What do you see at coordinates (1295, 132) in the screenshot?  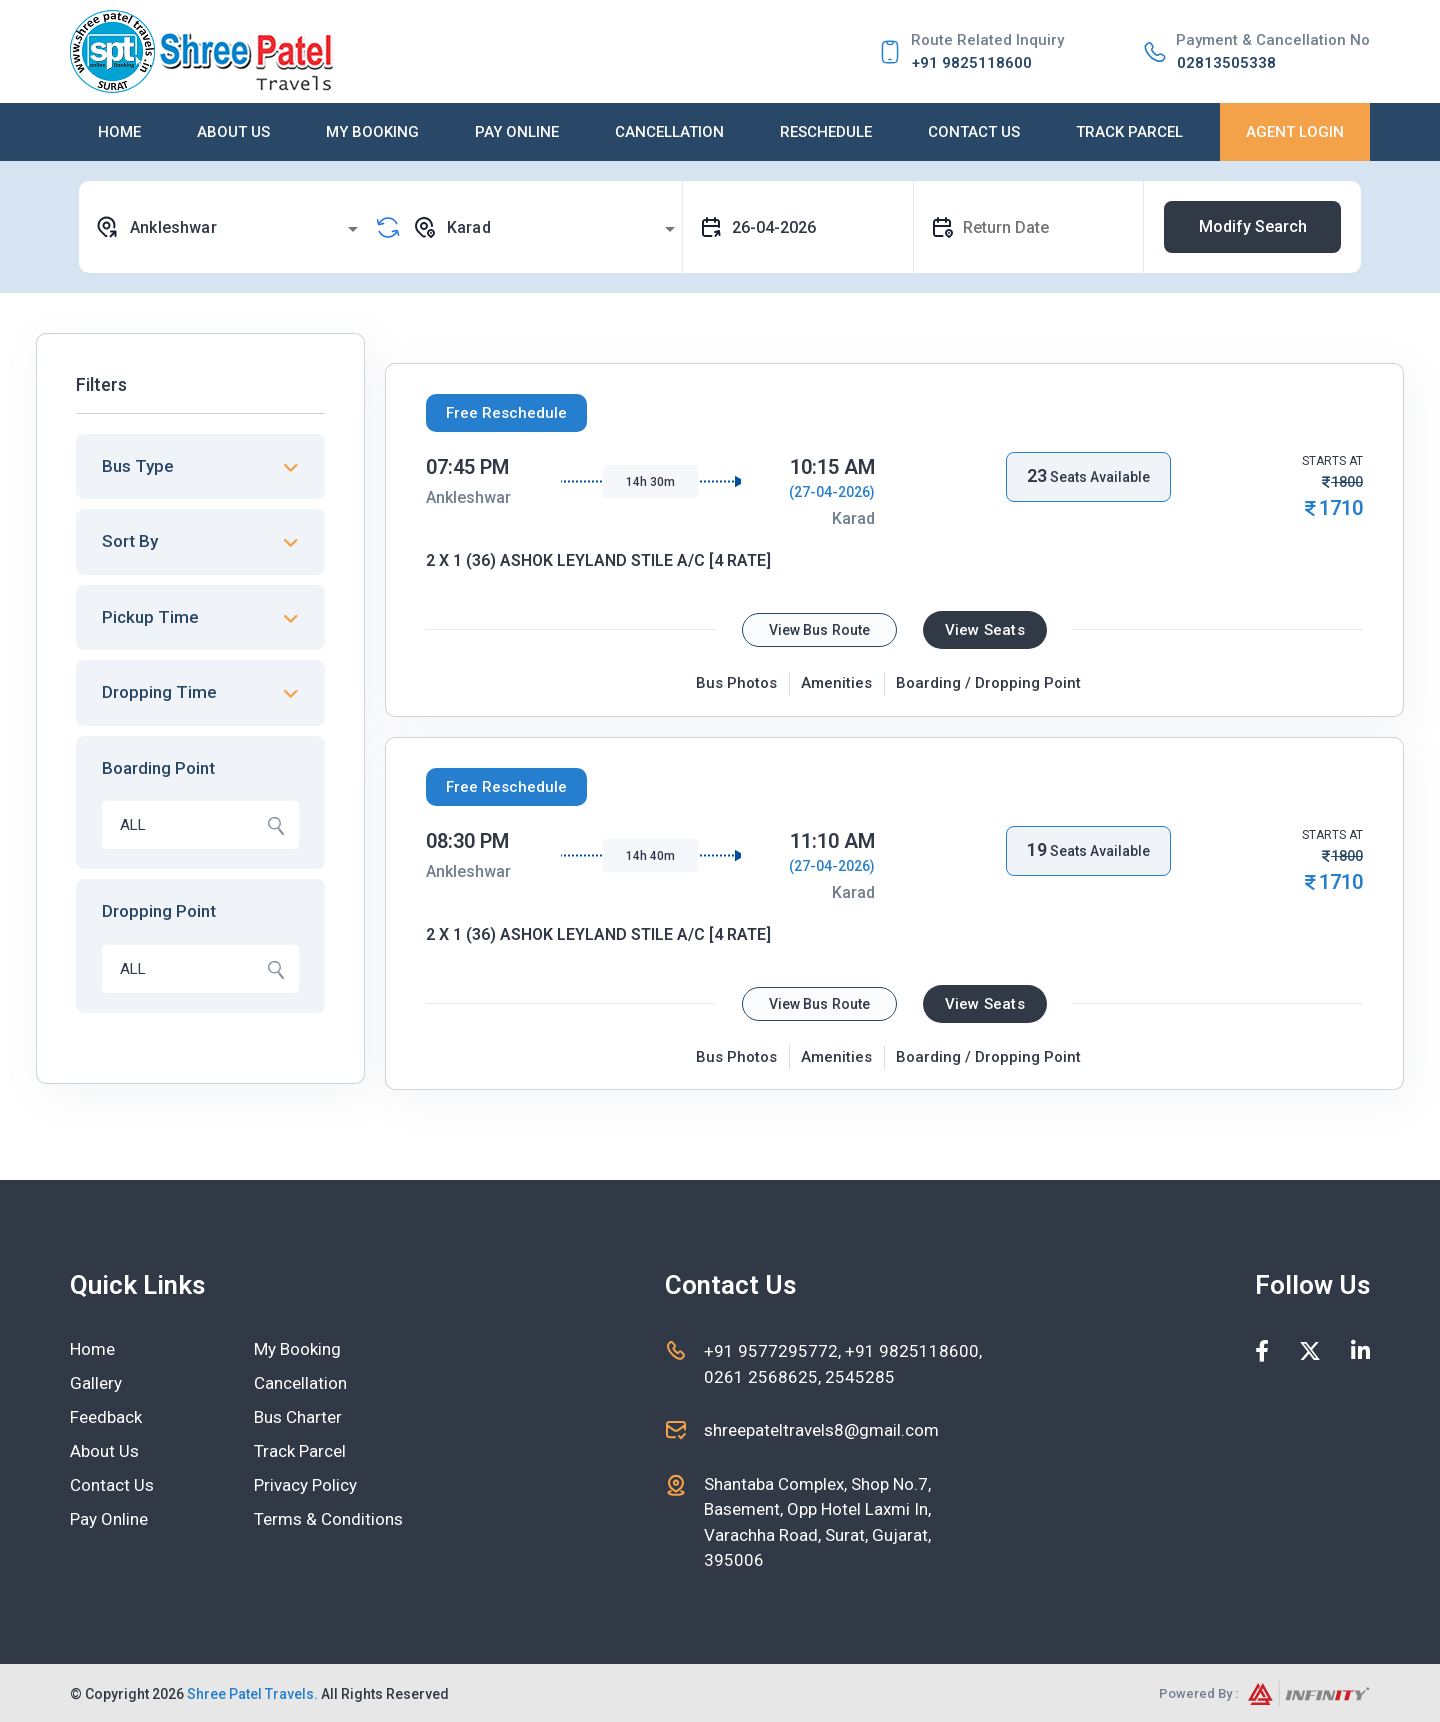 I see `Agent Login` at bounding box center [1295, 132].